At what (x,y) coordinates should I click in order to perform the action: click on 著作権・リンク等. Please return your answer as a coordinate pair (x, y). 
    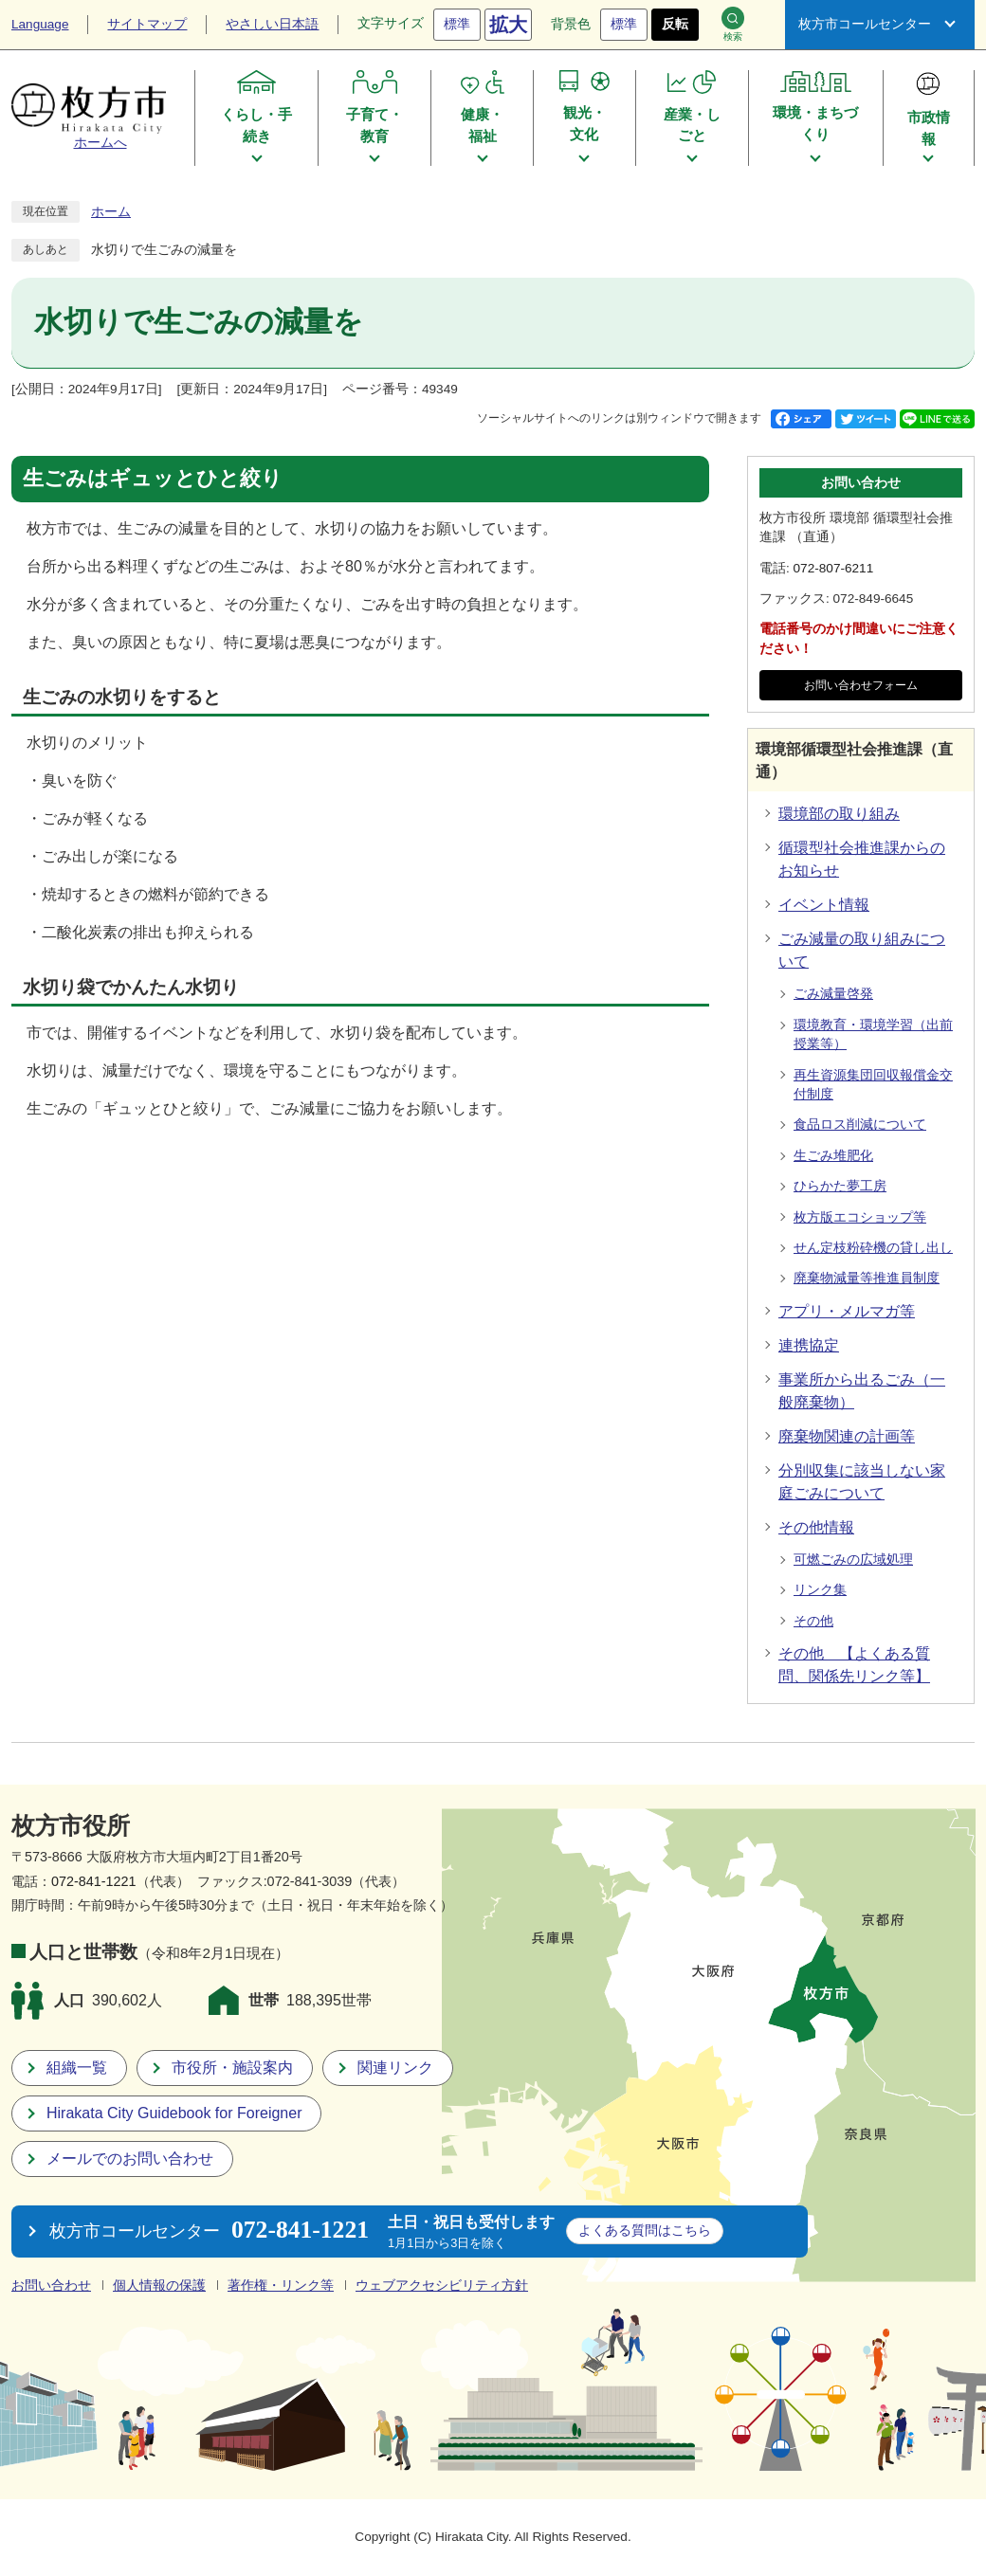
    Looking at the image, I should click on (281, 2285).